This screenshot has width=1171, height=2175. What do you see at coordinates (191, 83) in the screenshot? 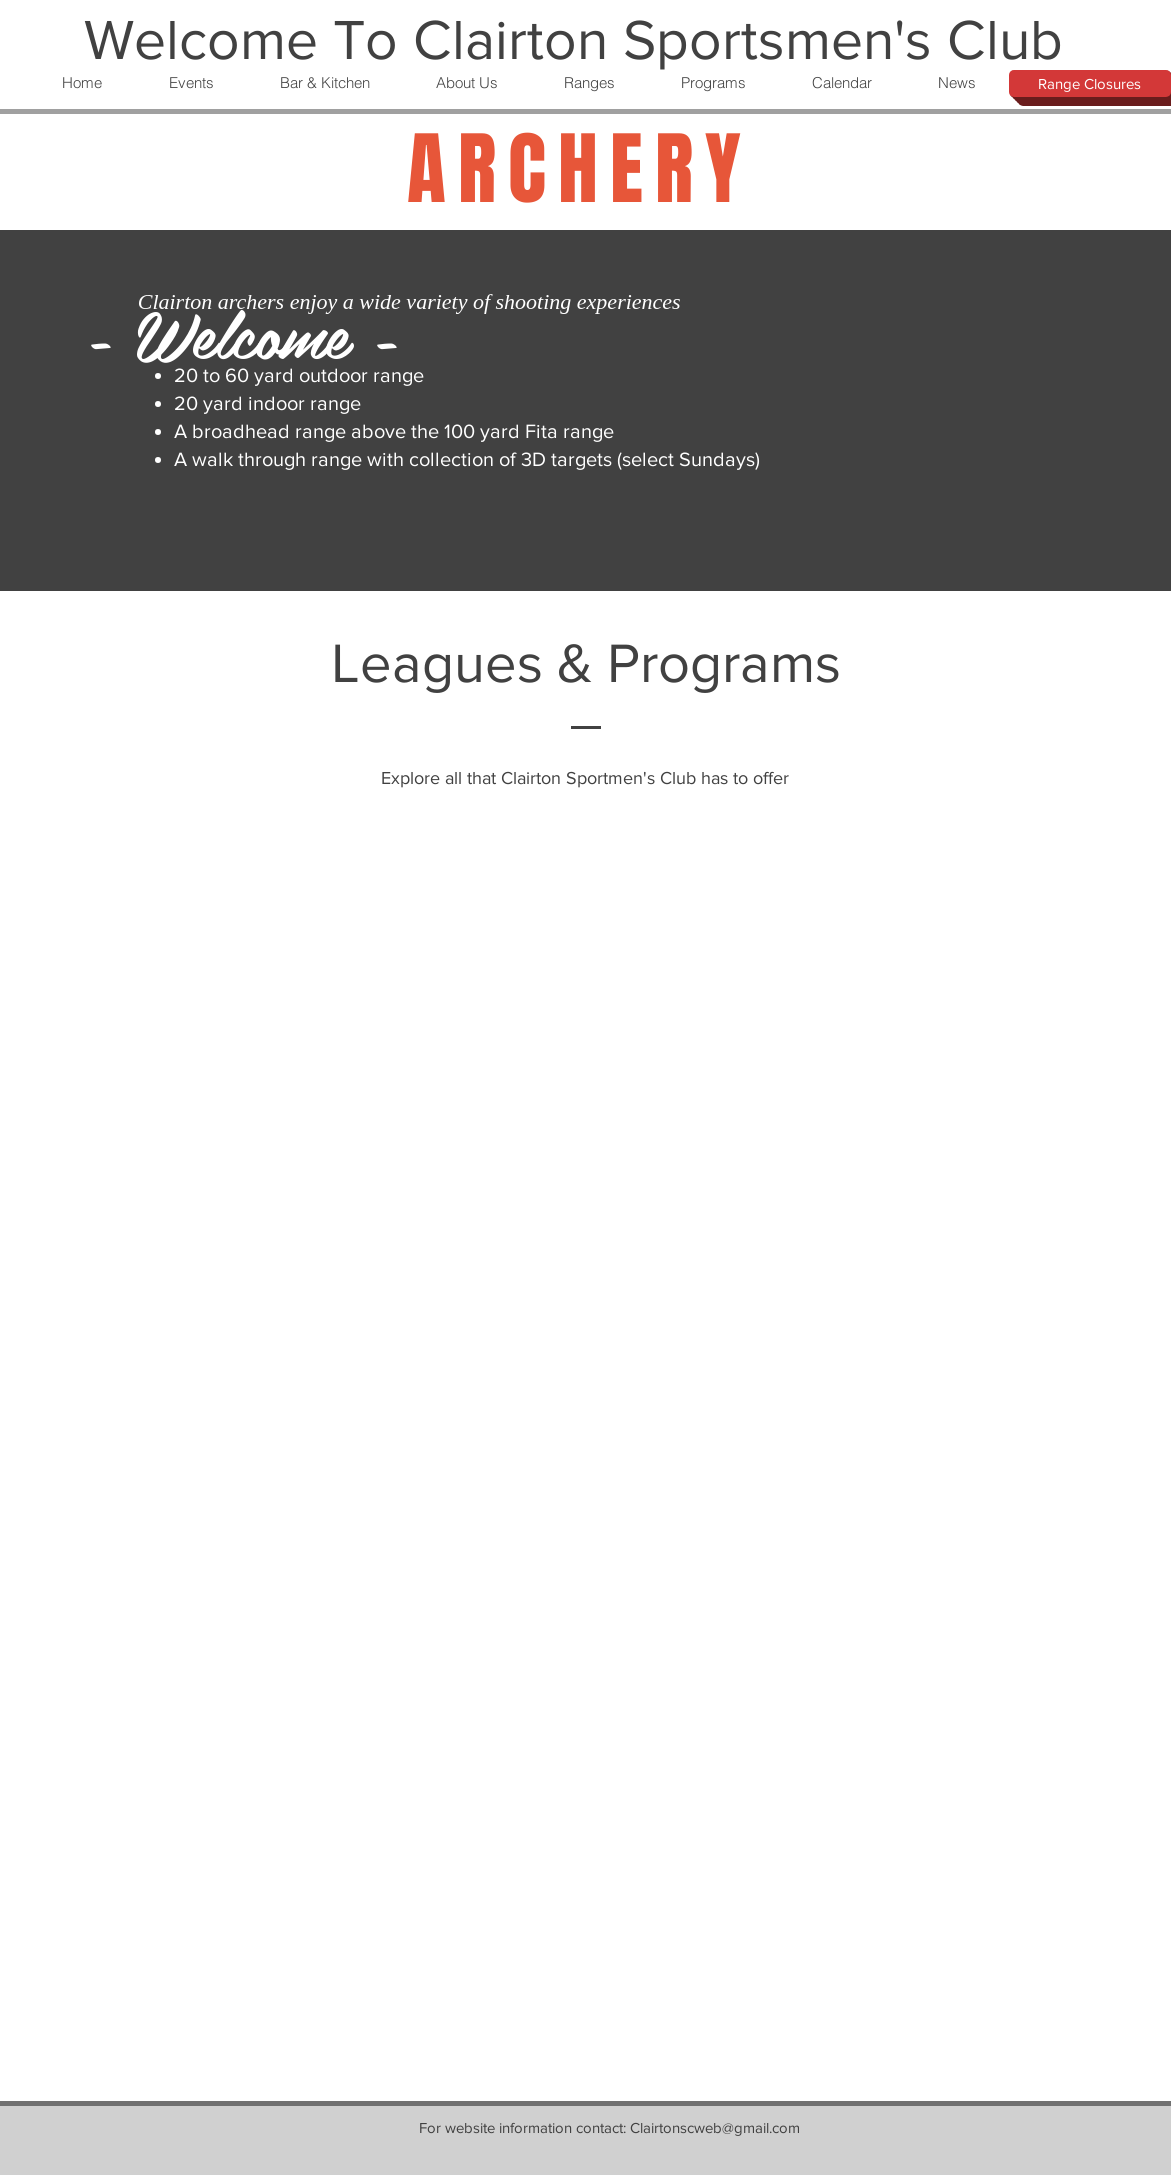
I see `[button]` at bounding box center [191, 83].